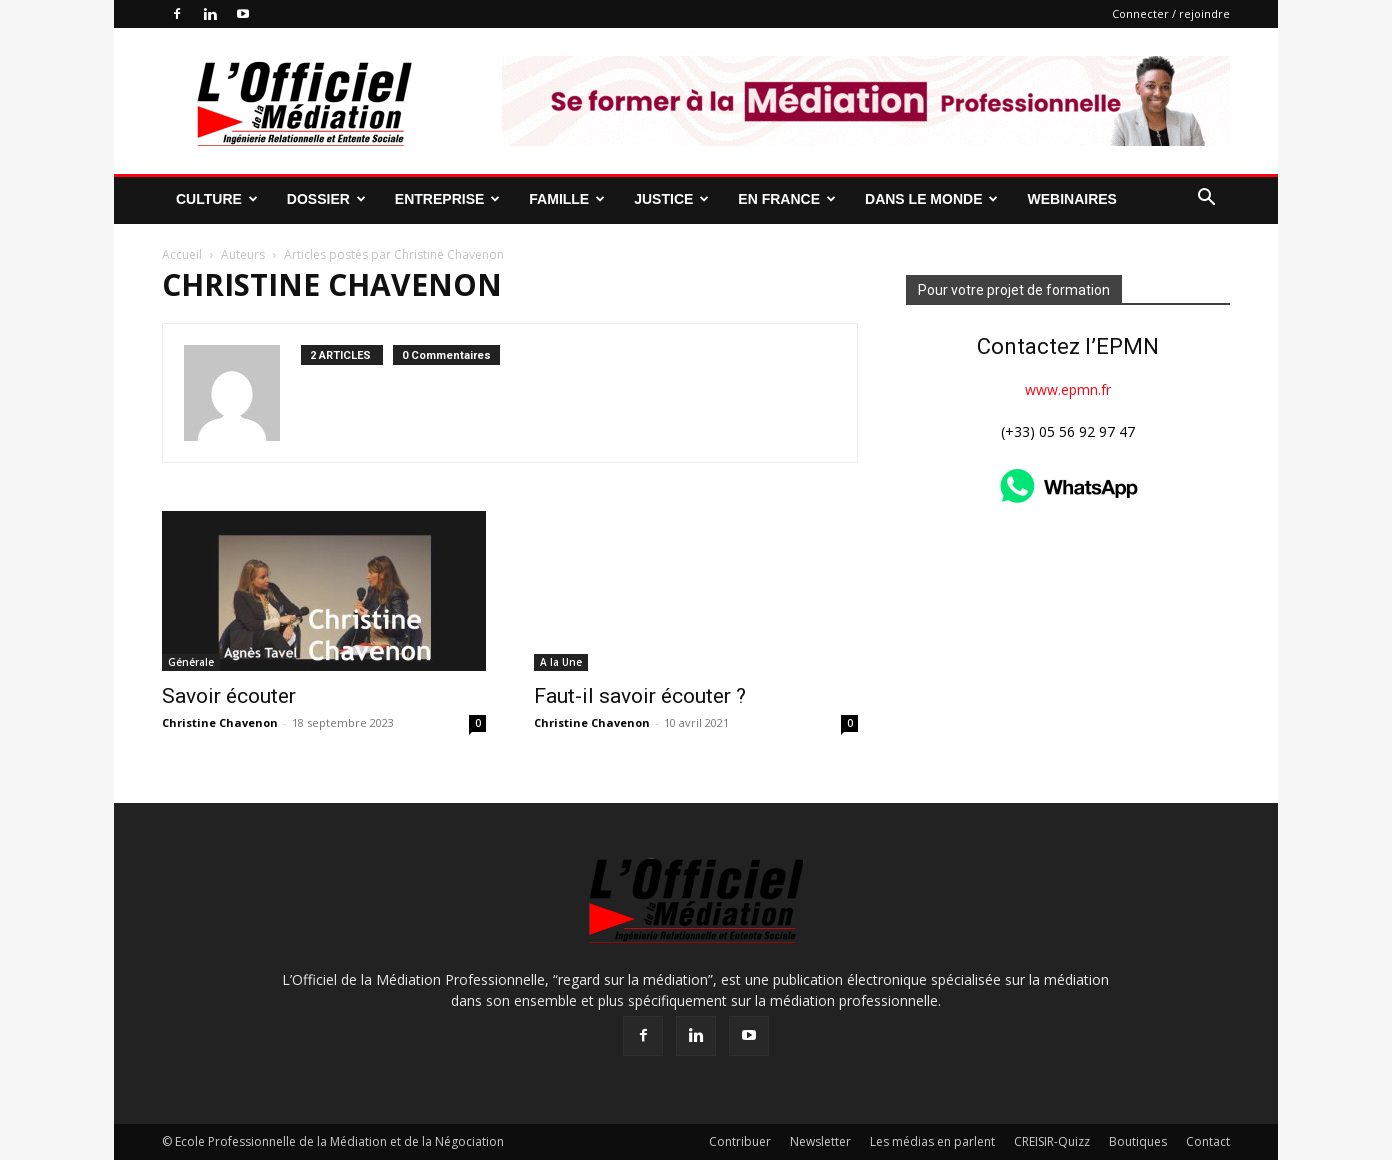 Image resolution: width=1392 pixels, height=1160 pixels. What do you see at coordinates (1208, 1141) in the screenshot?
I see `Contact` at bounding box center [1208, 1141].